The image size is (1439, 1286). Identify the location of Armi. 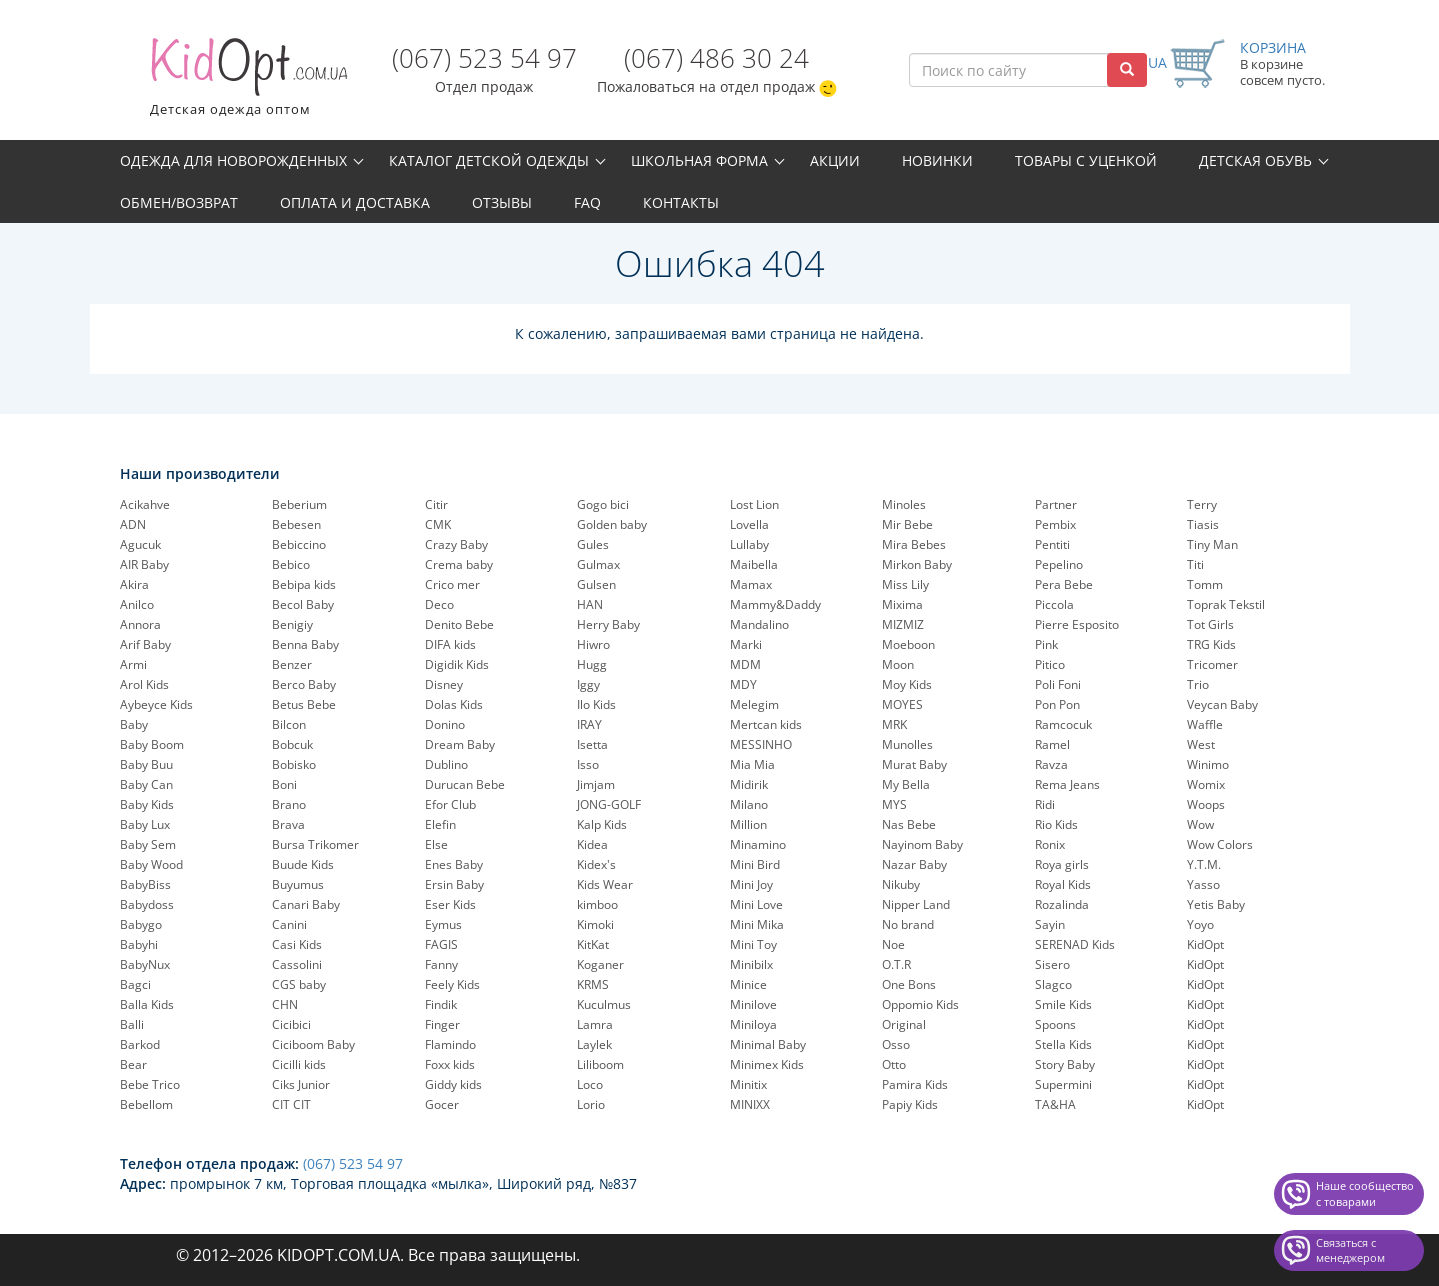
(133, 664).